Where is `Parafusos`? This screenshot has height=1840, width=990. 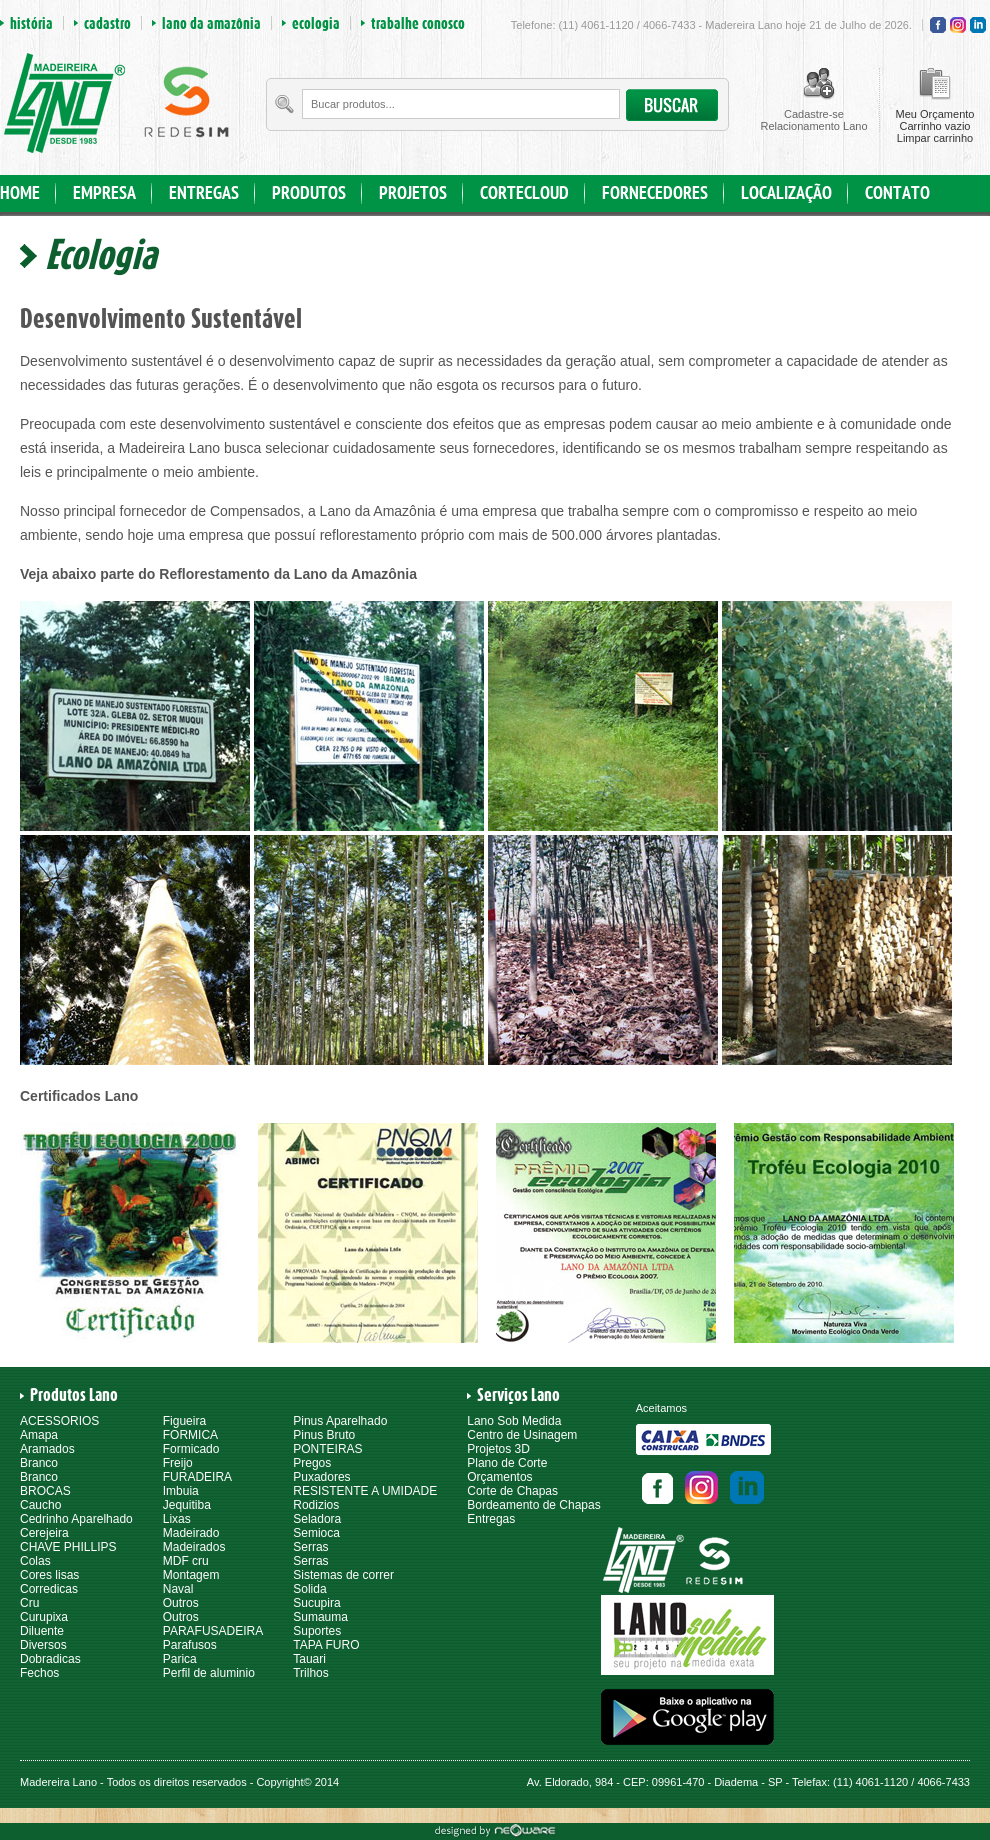 Parafusos is located at coordinates (190, 1645).